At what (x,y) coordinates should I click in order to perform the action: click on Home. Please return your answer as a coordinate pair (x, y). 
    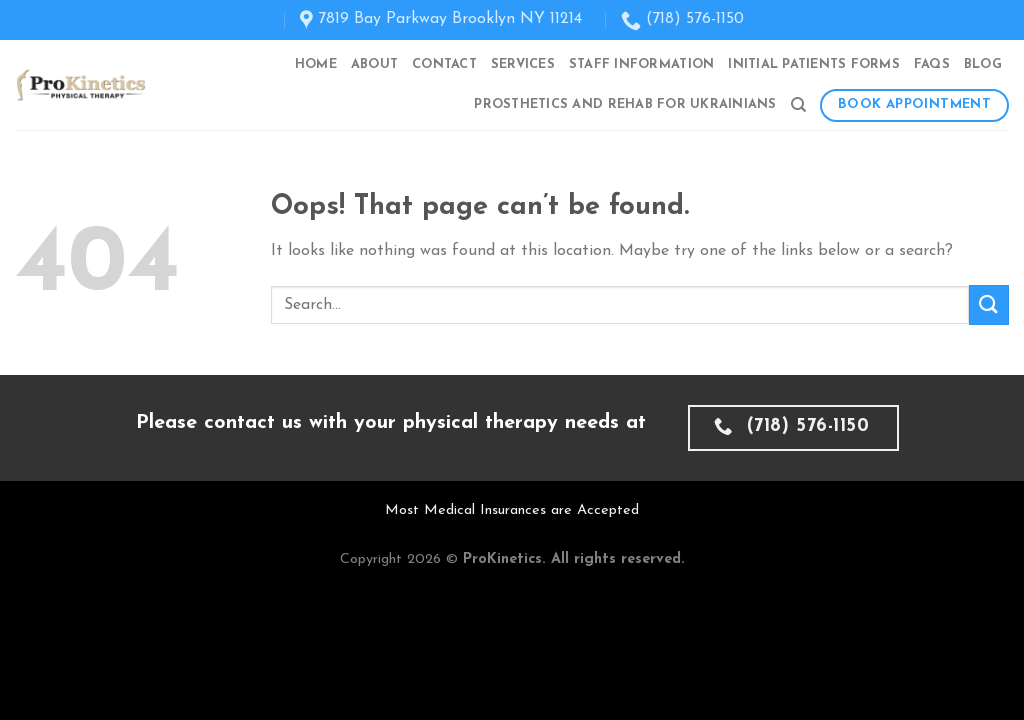
    Looking at the image, I should click on (316, 64).